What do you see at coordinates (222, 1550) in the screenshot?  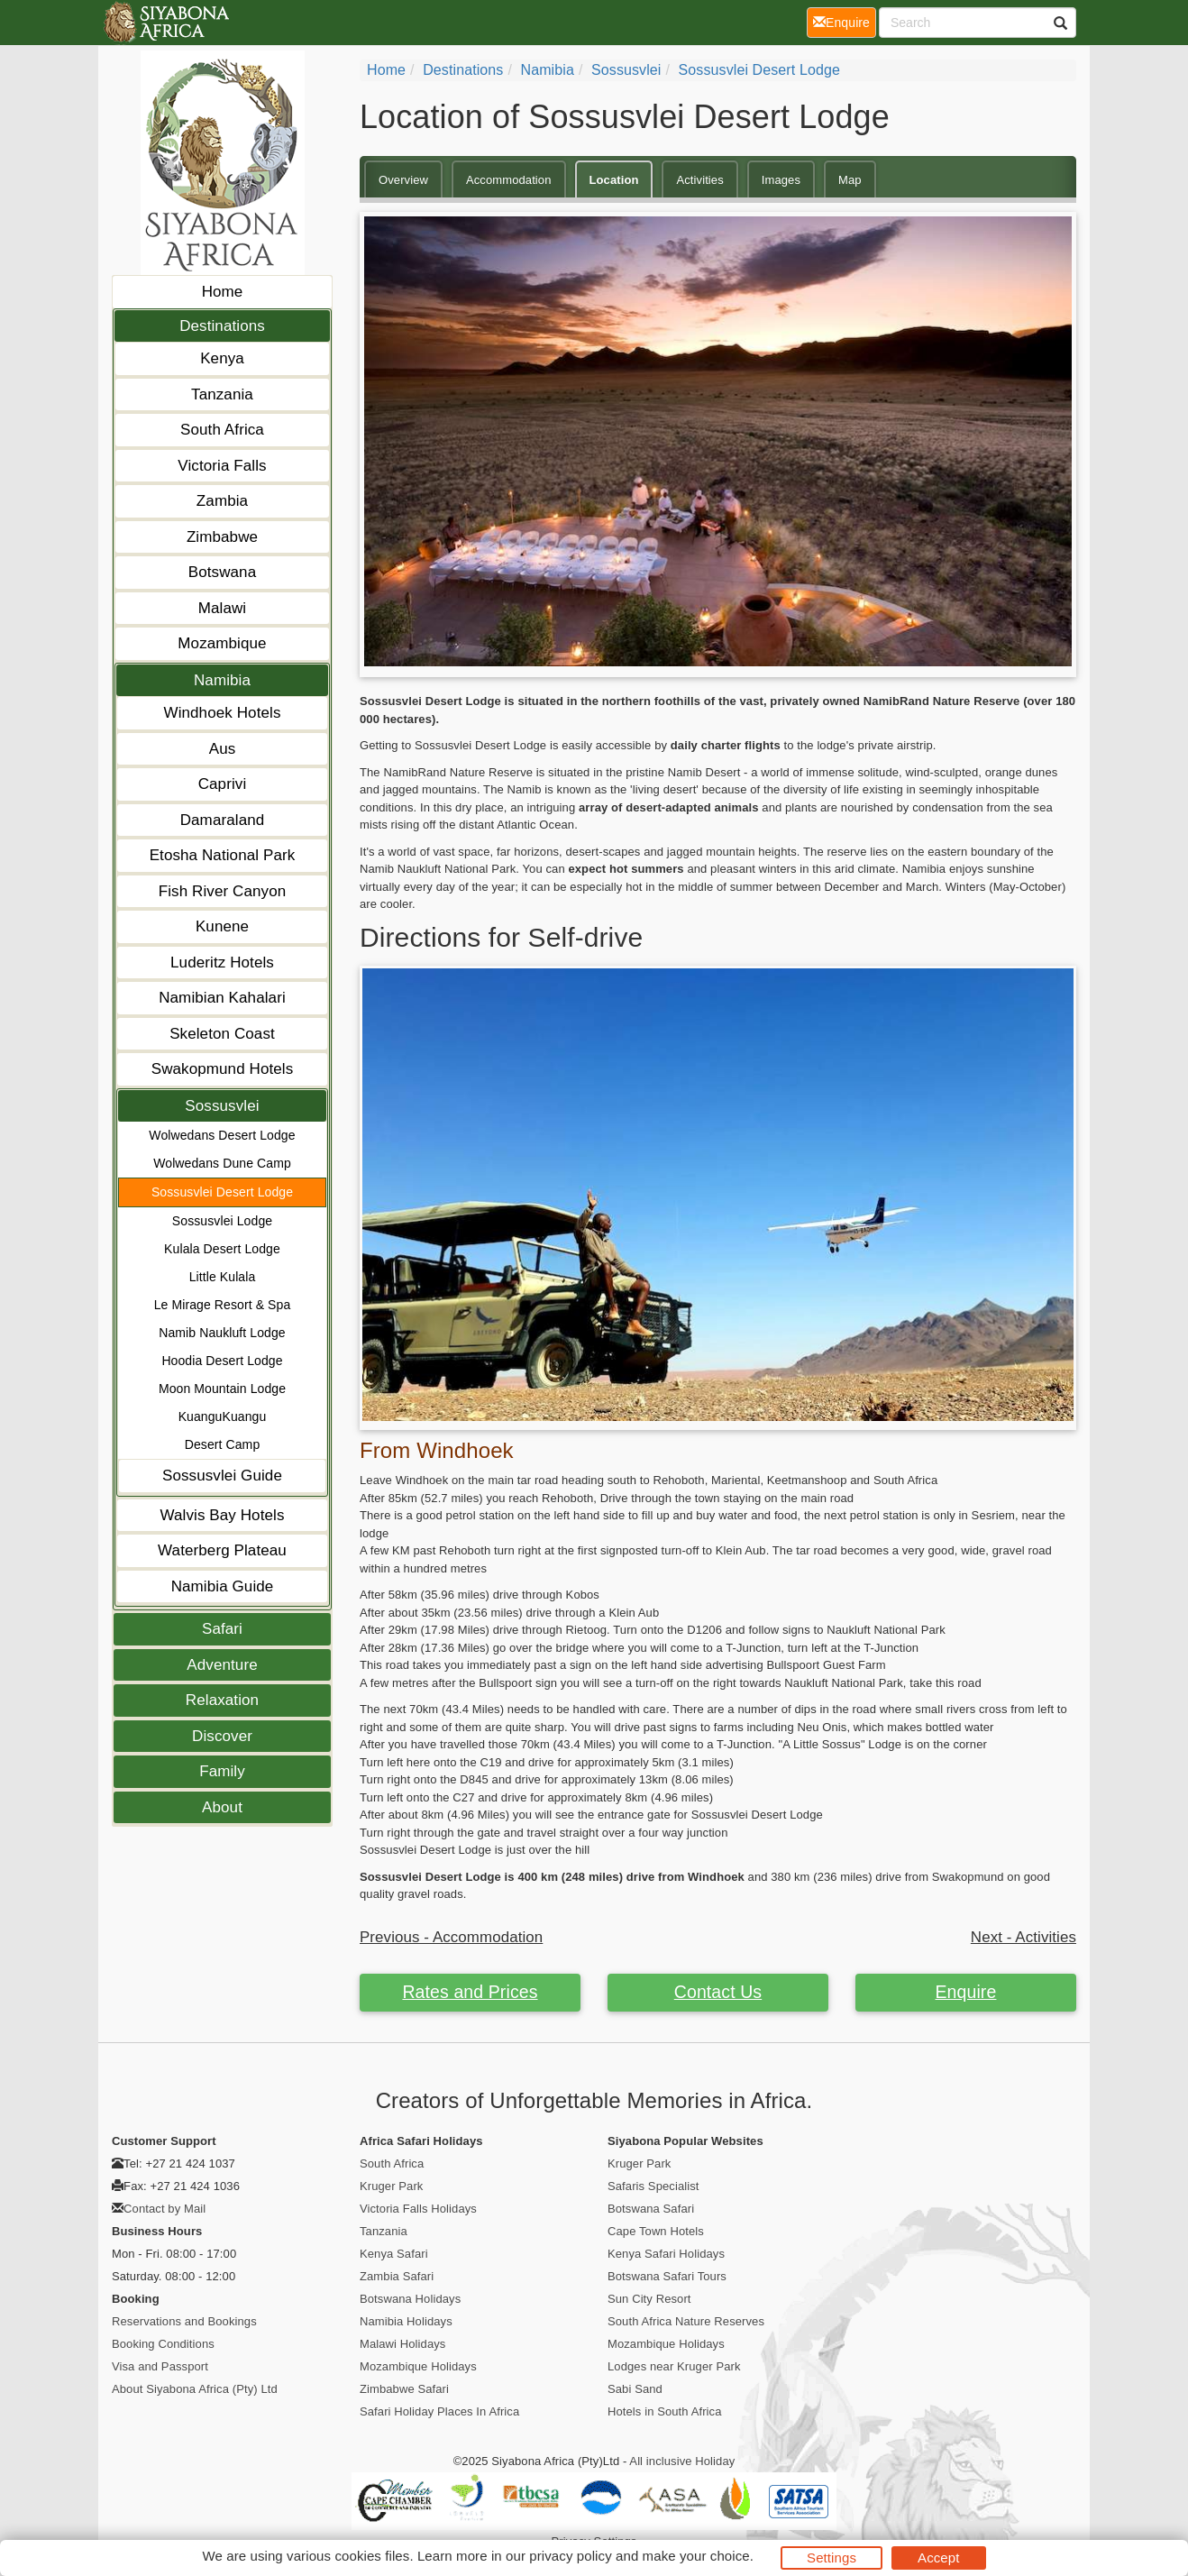 I see `Waterberg Plateau` at bounding box center [222, 1550].